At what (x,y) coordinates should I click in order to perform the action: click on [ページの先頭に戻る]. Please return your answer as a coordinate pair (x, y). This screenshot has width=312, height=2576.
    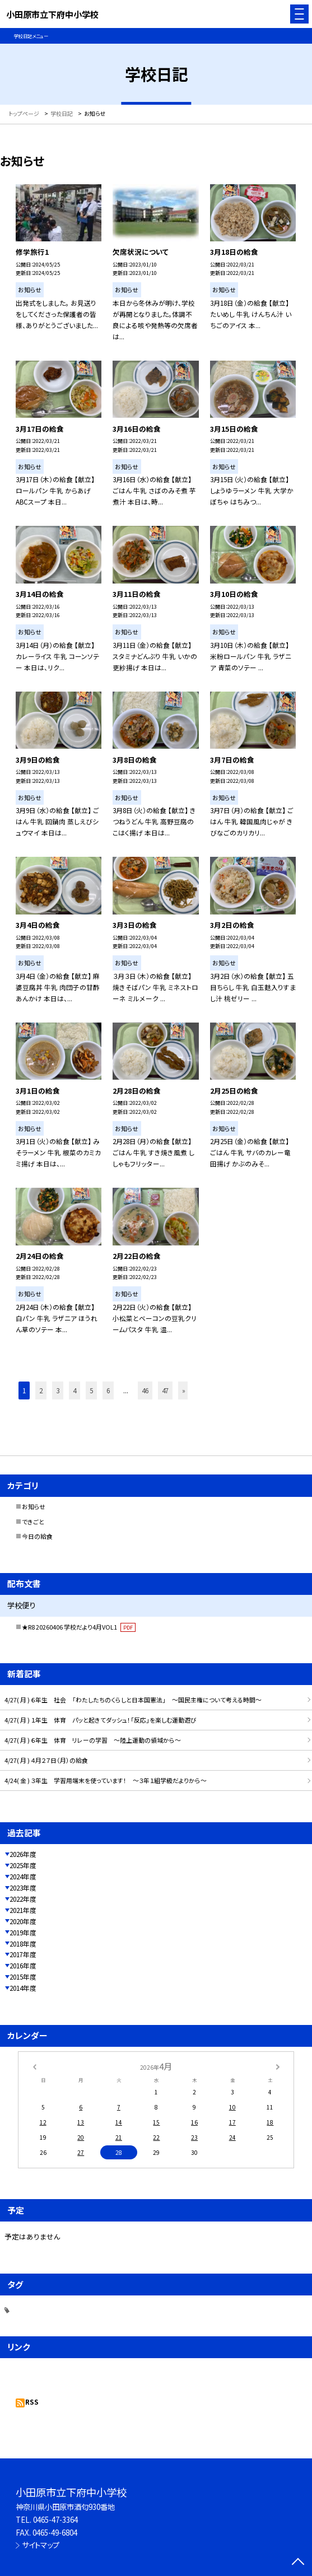
    Looking at the image, I should click on (298, 2562).